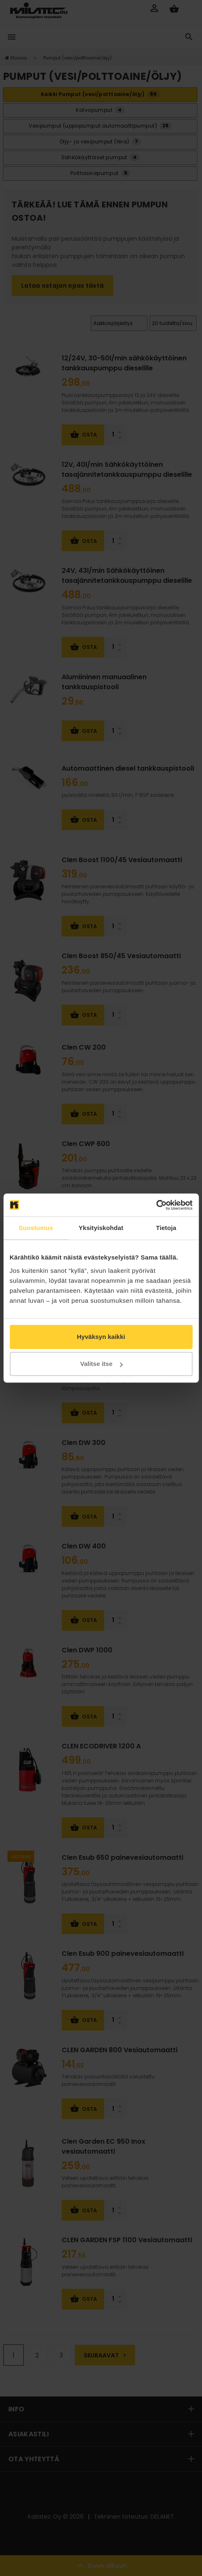 The height and width of the screenshot is (2576, 202). What do you see at coordinates (101, 1227) in the screenshot?
I see `Yksityiskohdat [tab]` at bounding box center [101, 1227].